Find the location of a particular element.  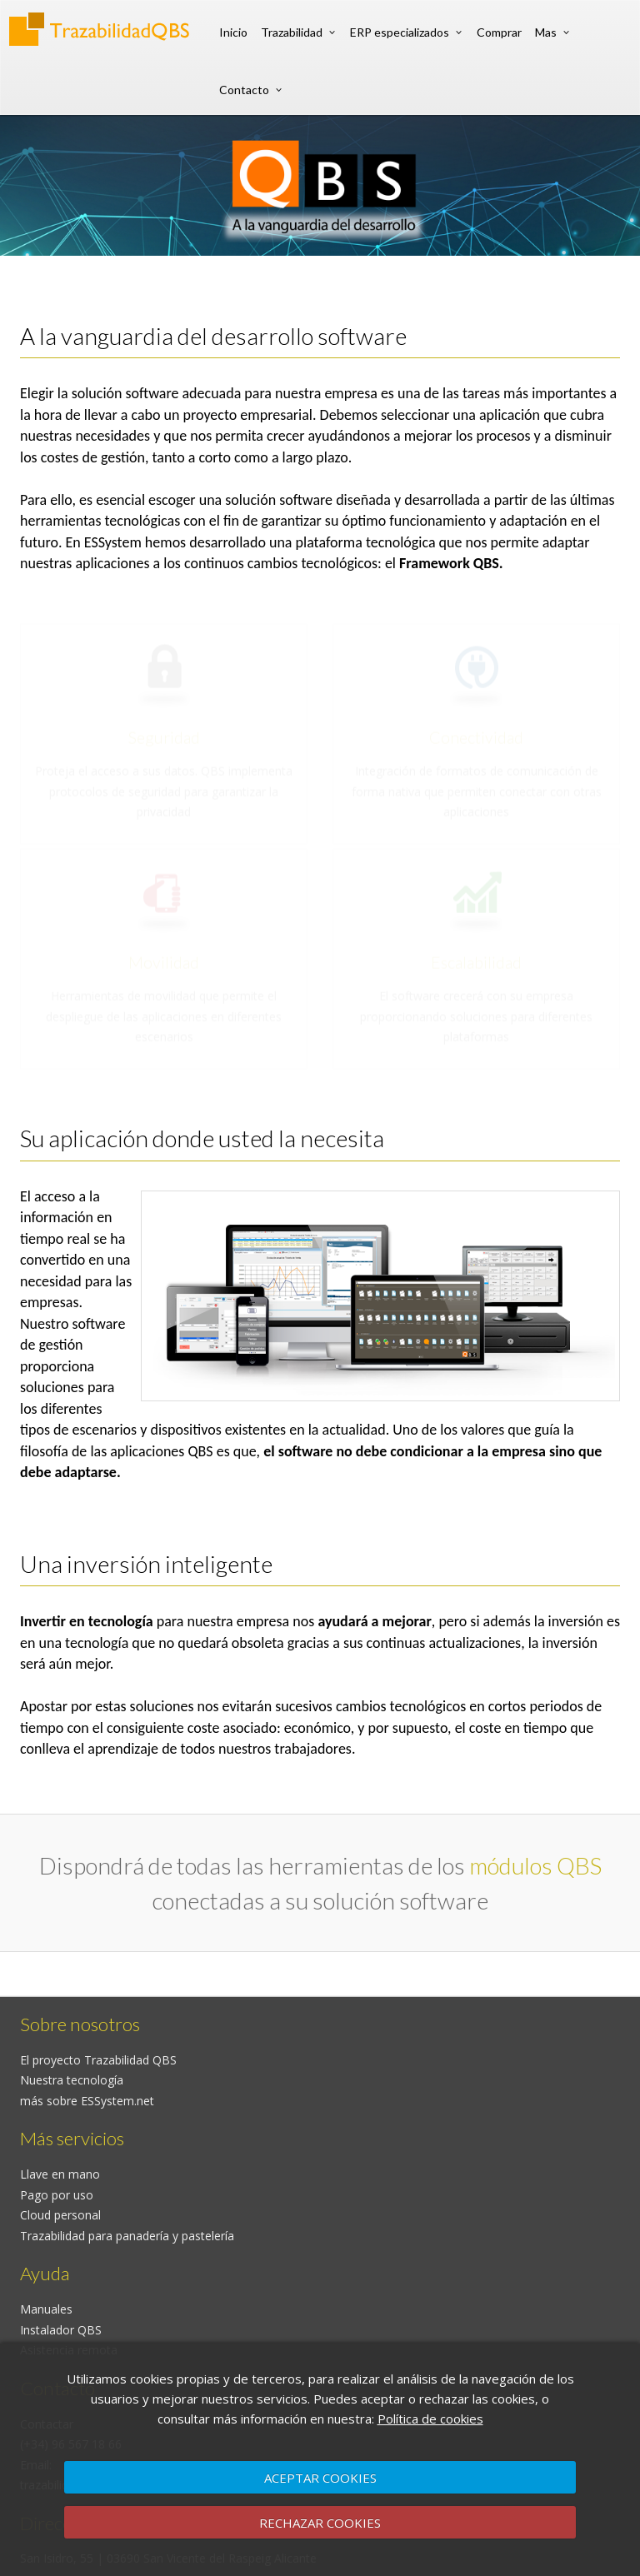

ACEPTAR COOKIES is located at coordinates (320, 2477).